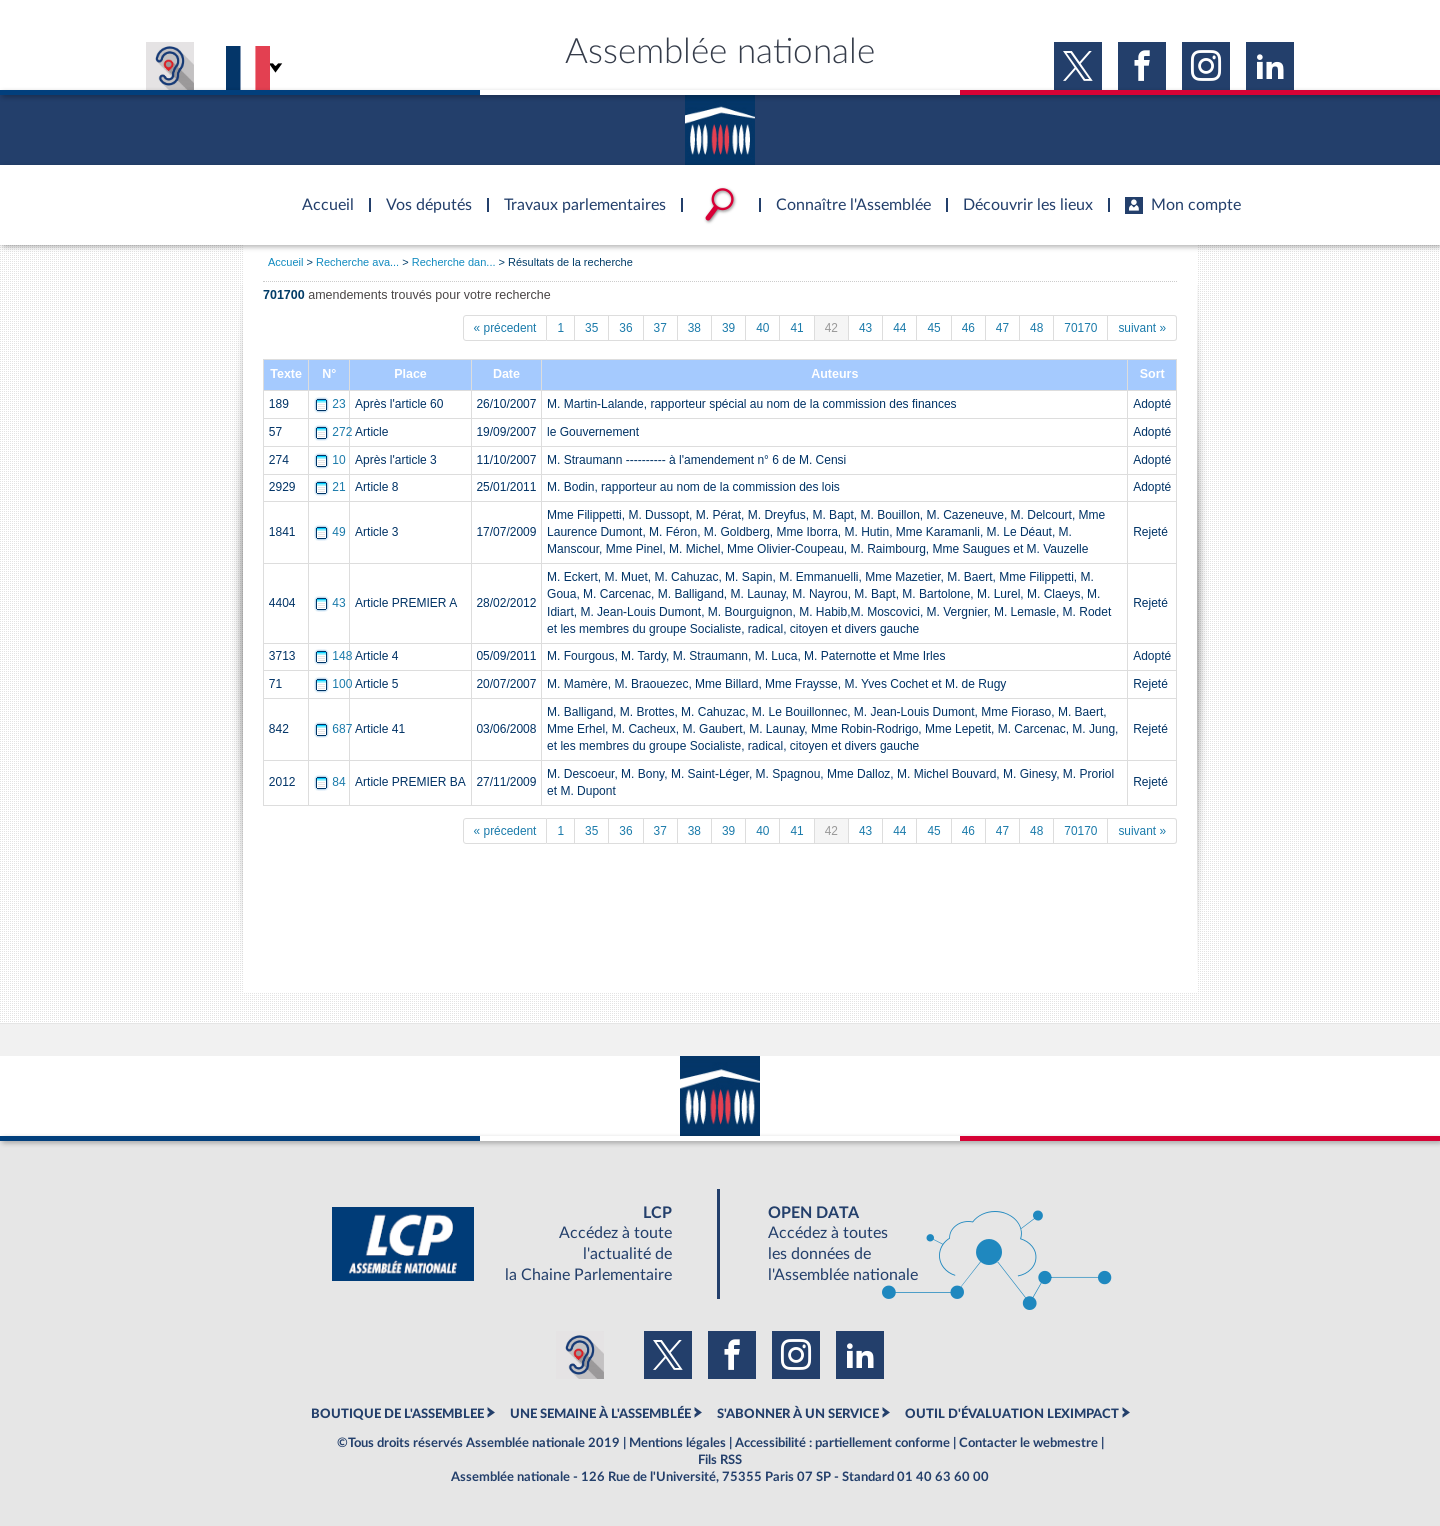 The image size is (1440, 1526). I want to click on 43, so click(865, 328).